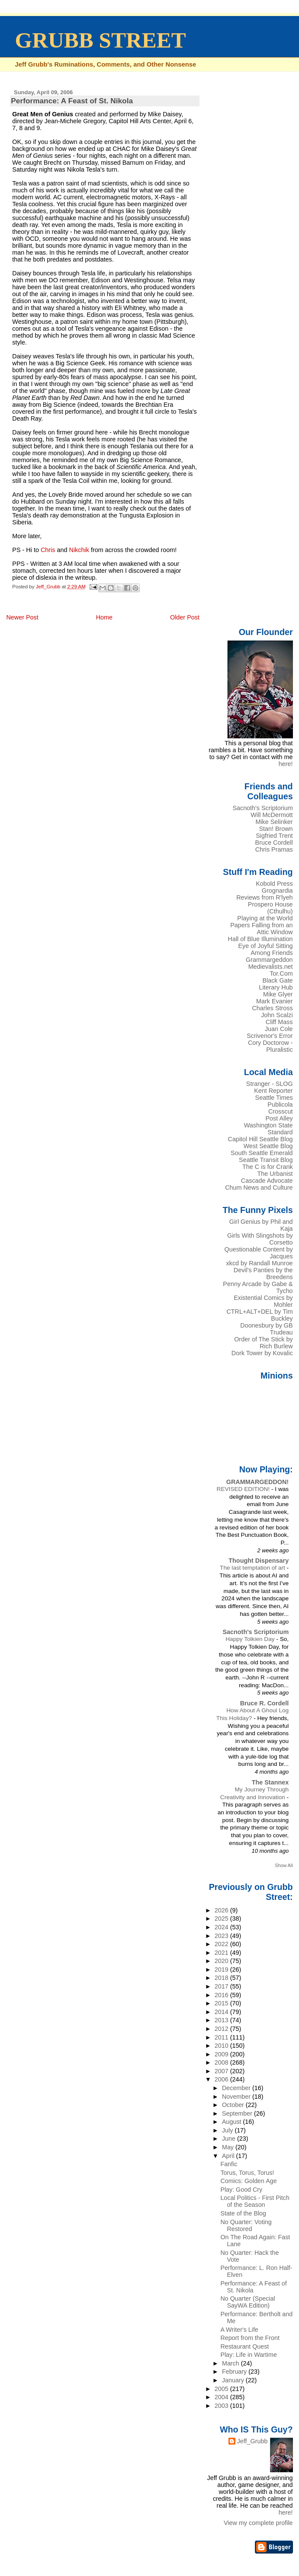  Describe the element at coordinates (253, 1567) in the screenshot. I see `The last temptation of art` at that location.